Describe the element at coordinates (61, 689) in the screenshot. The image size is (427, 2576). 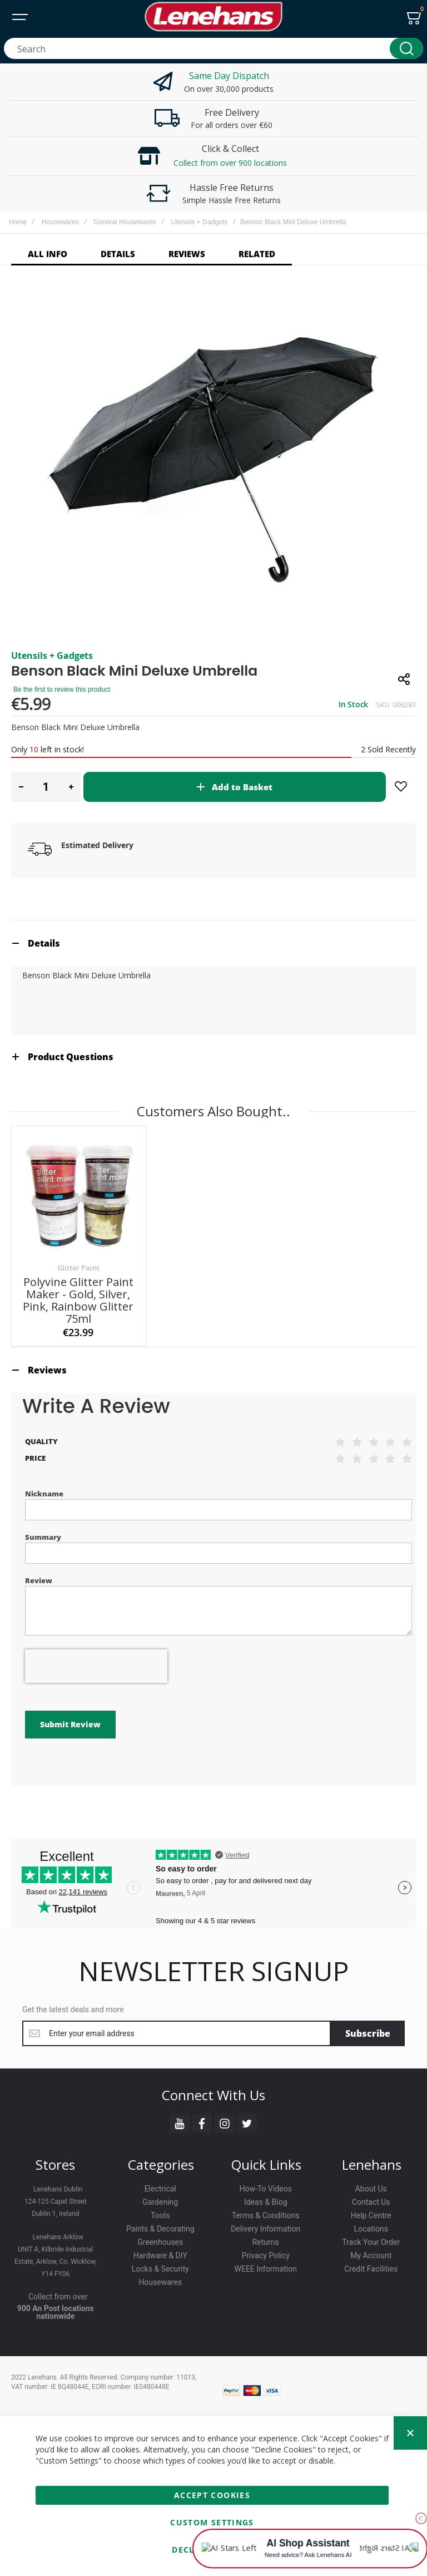
I see `Be the first to review this product` at that location.